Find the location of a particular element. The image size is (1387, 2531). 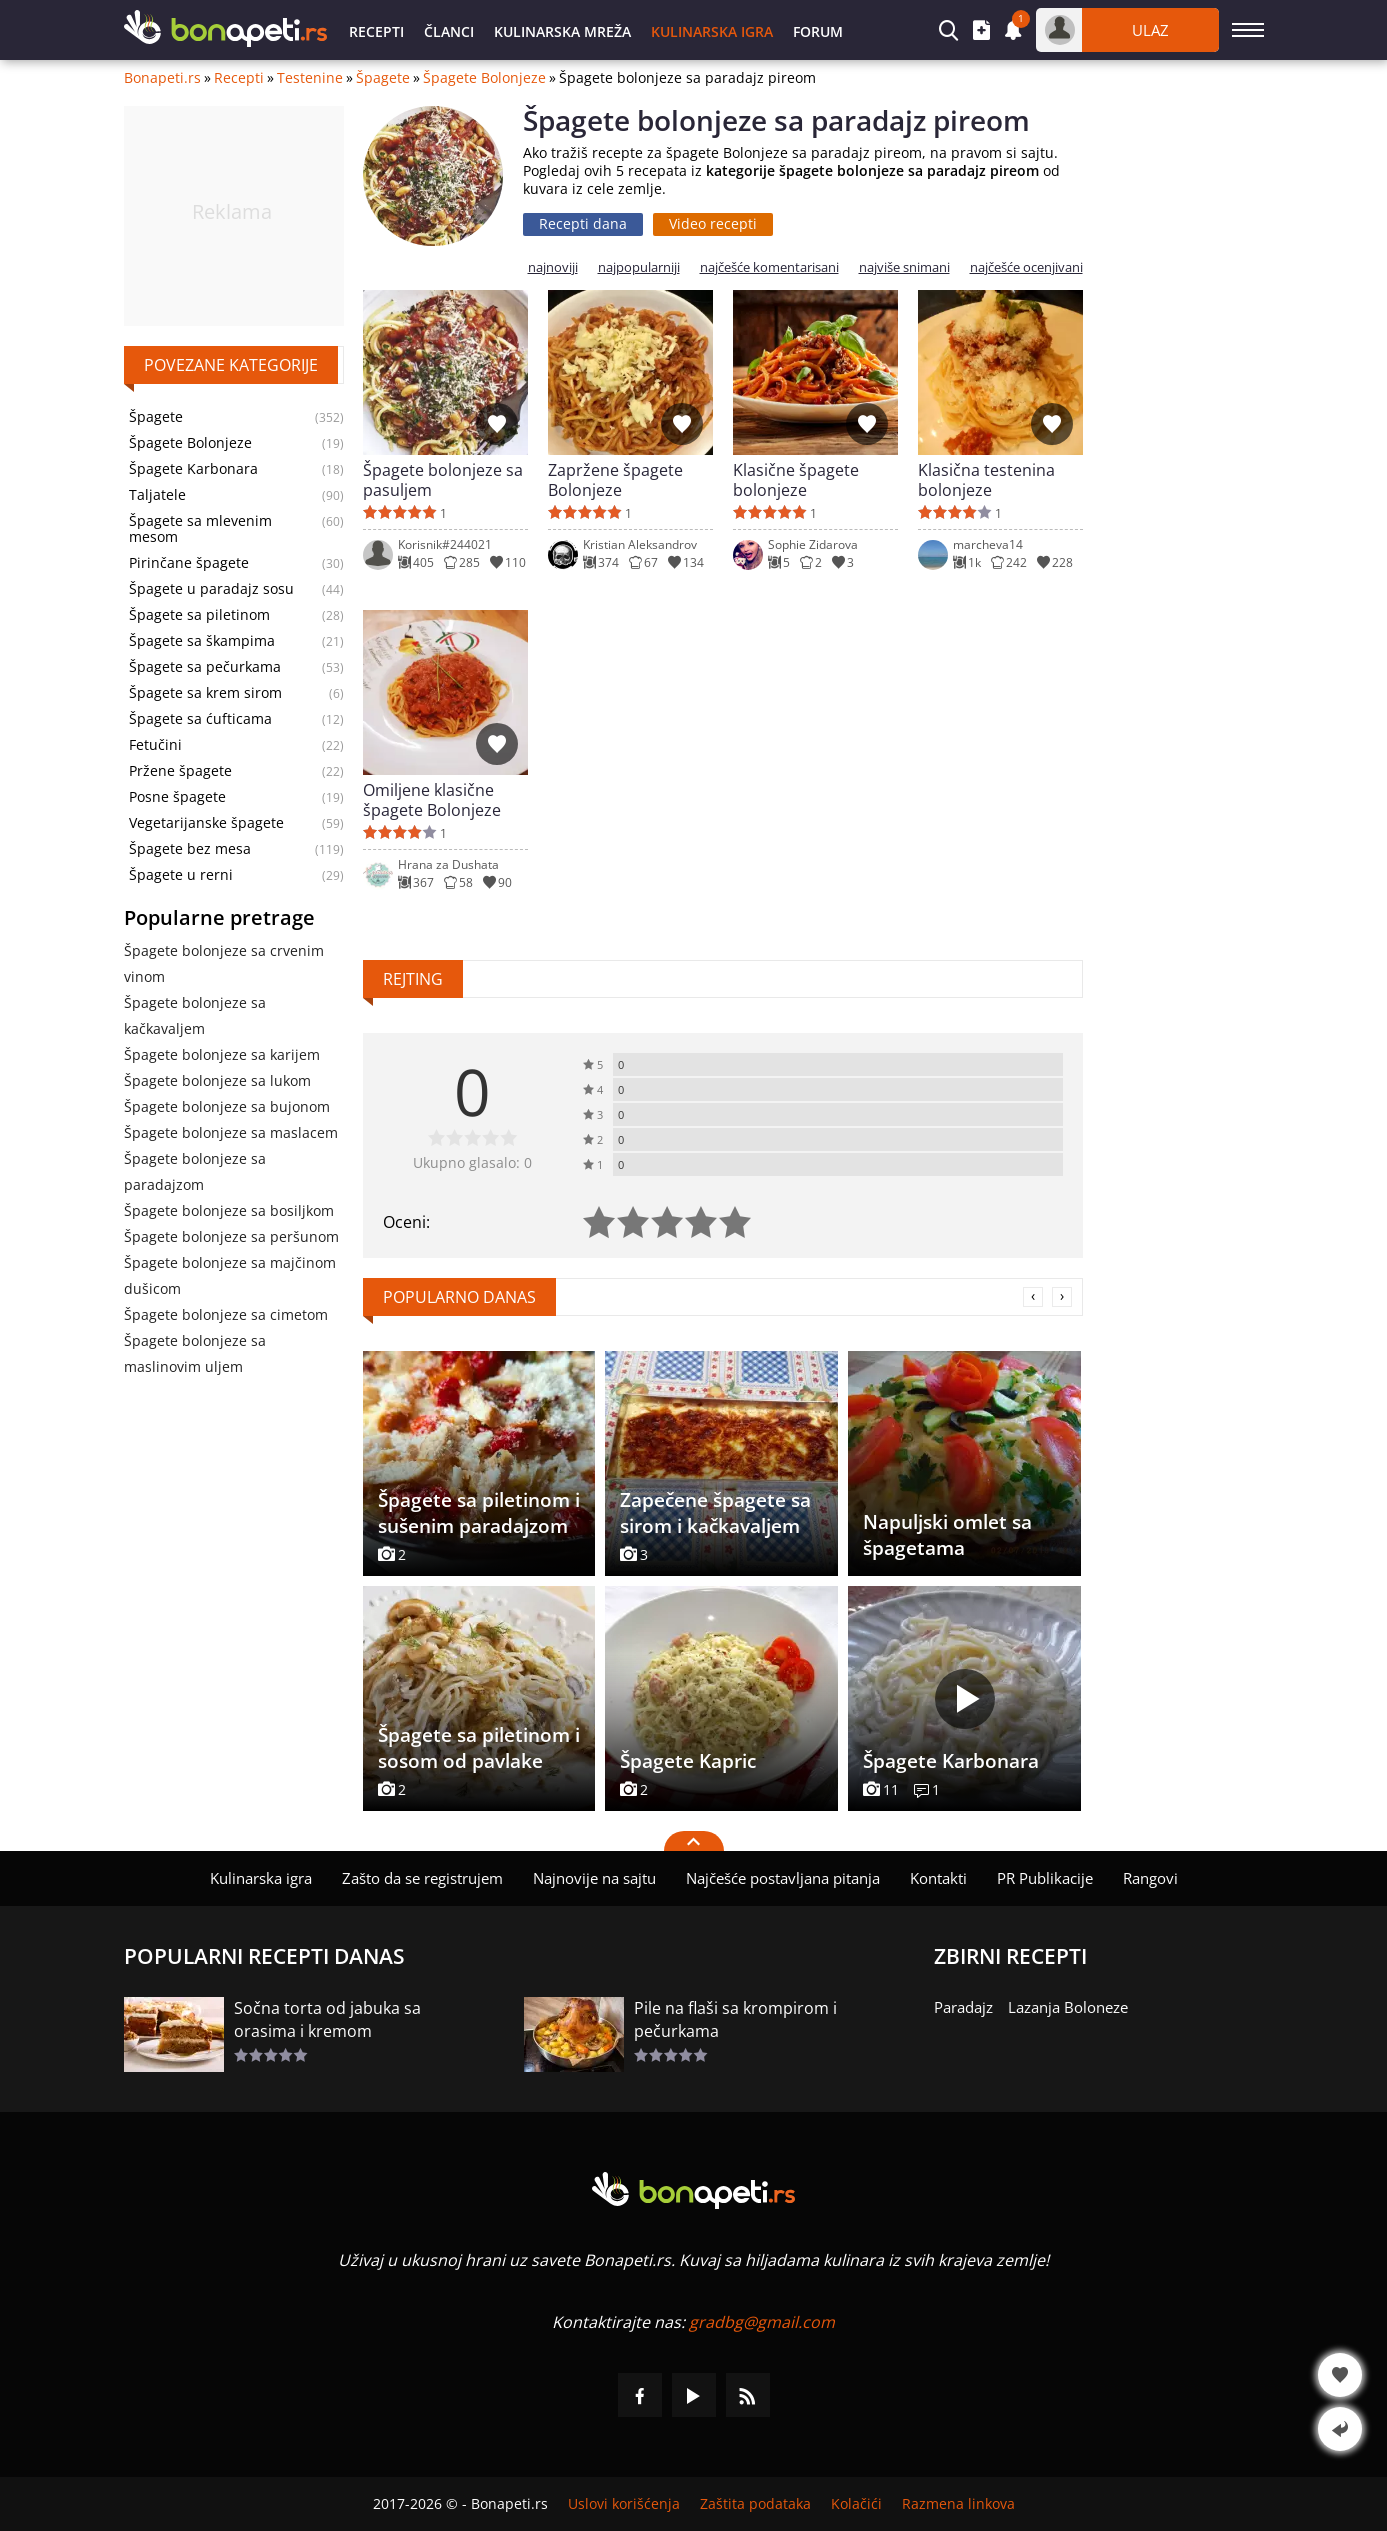

Špagete bolonjeze sa crvenim vinom is located at coordinates (224, 963).